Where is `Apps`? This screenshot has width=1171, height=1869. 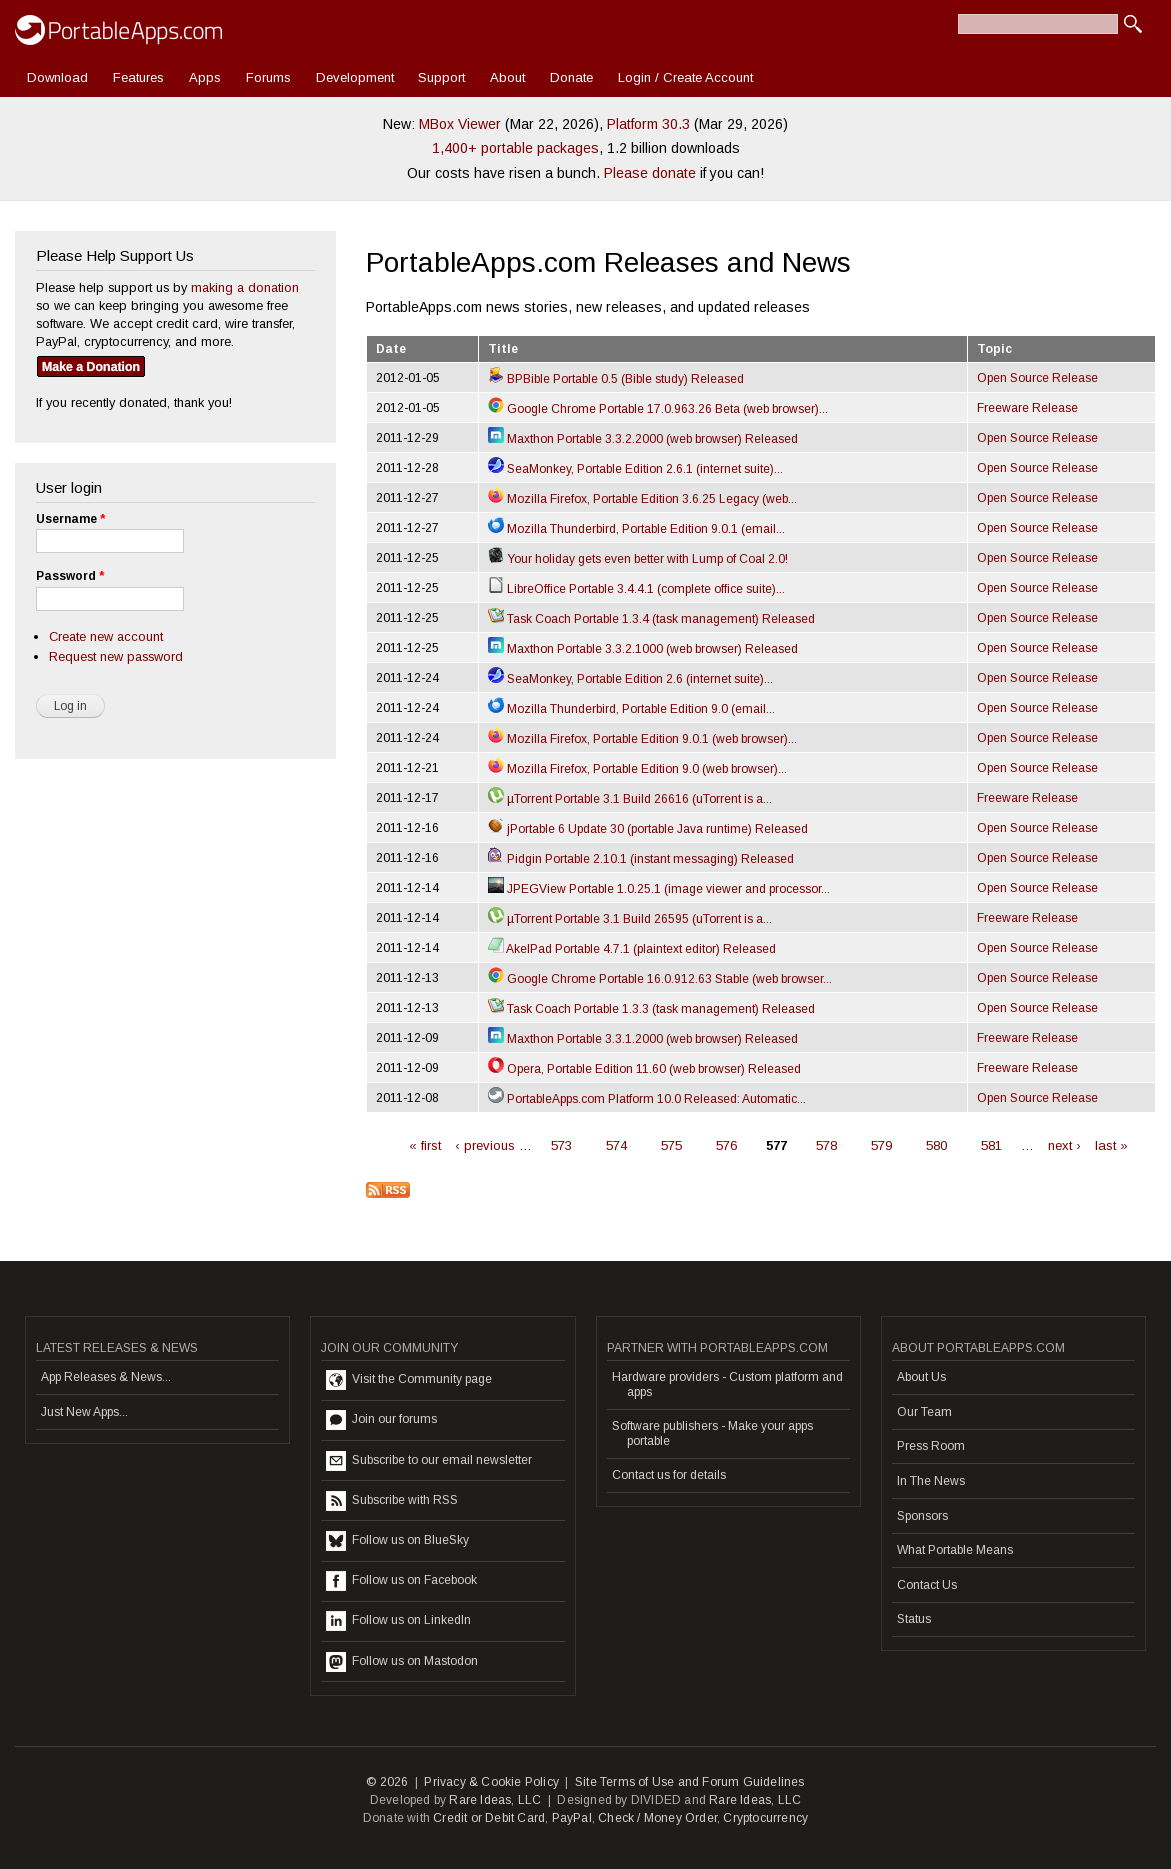 Apps is located at coordinates (205, 77).